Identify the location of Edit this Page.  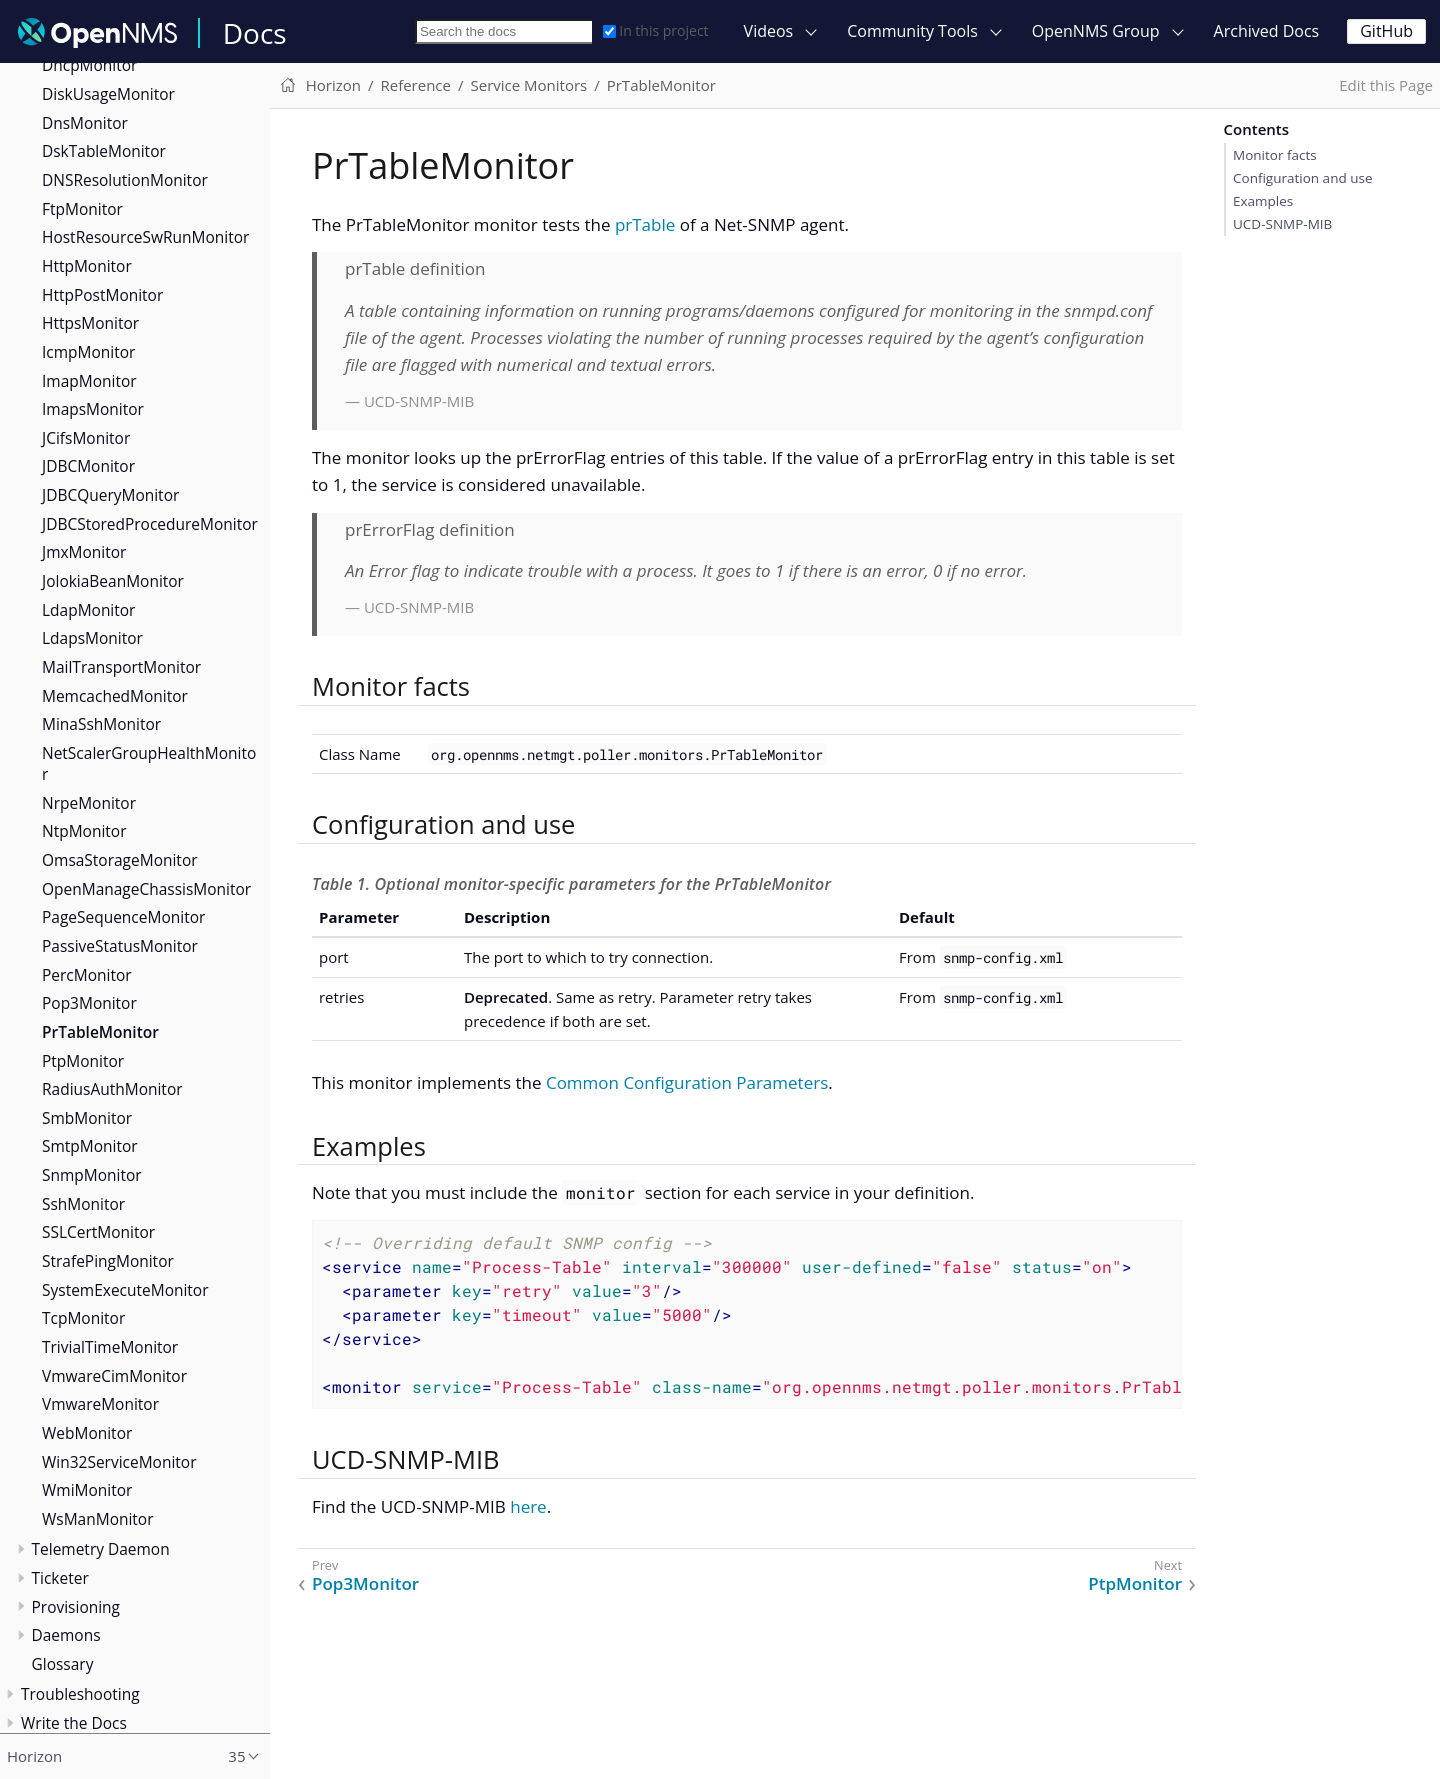
(1386, 85).